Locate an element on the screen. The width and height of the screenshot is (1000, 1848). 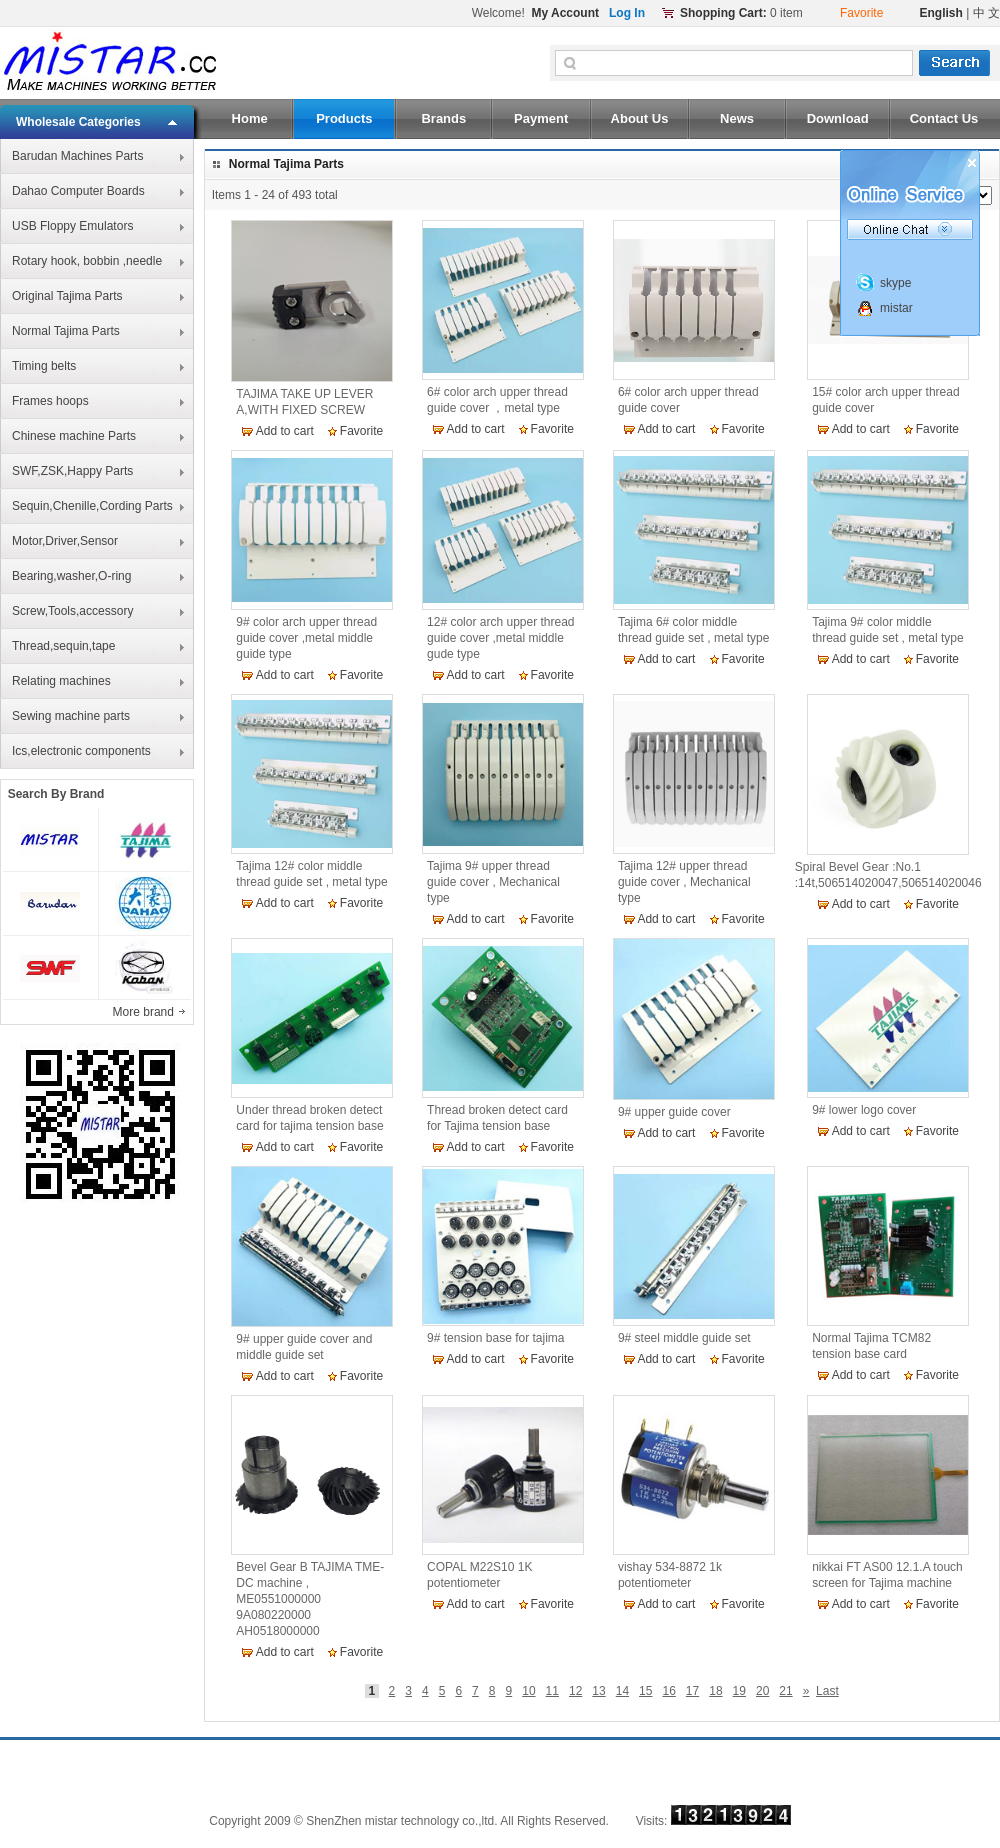
11 is located at coordinates (552, 1691).